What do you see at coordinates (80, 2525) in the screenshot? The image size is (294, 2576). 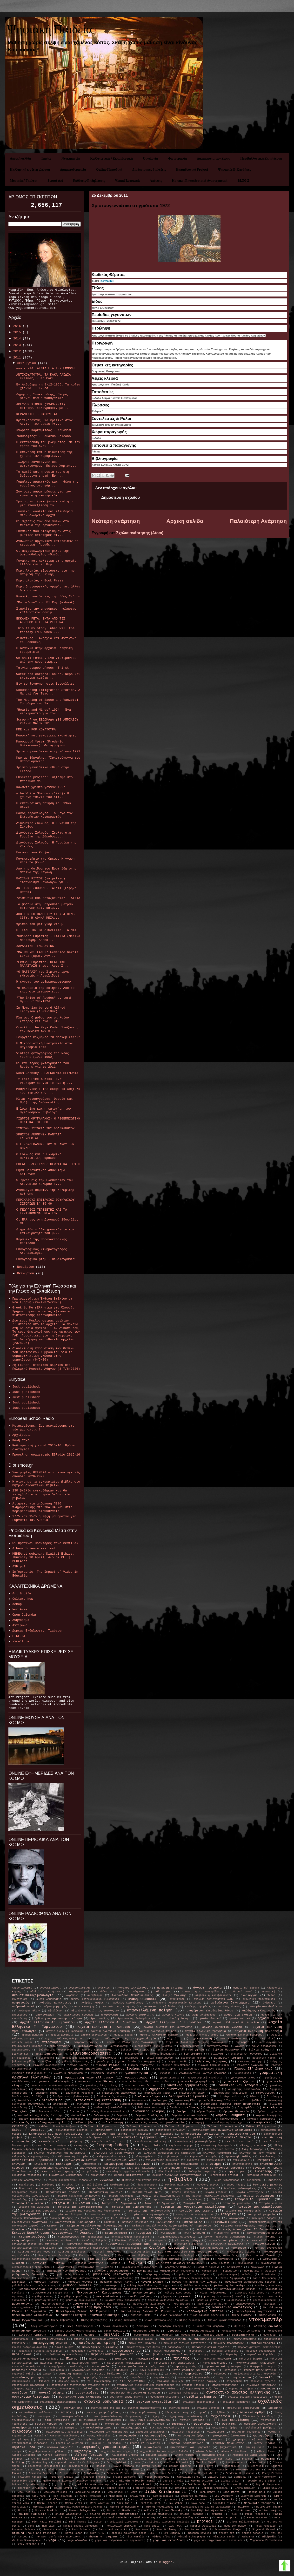 I see `Ratgeb (Raoul Vaneigem)` at bounding box center [80, 2525].